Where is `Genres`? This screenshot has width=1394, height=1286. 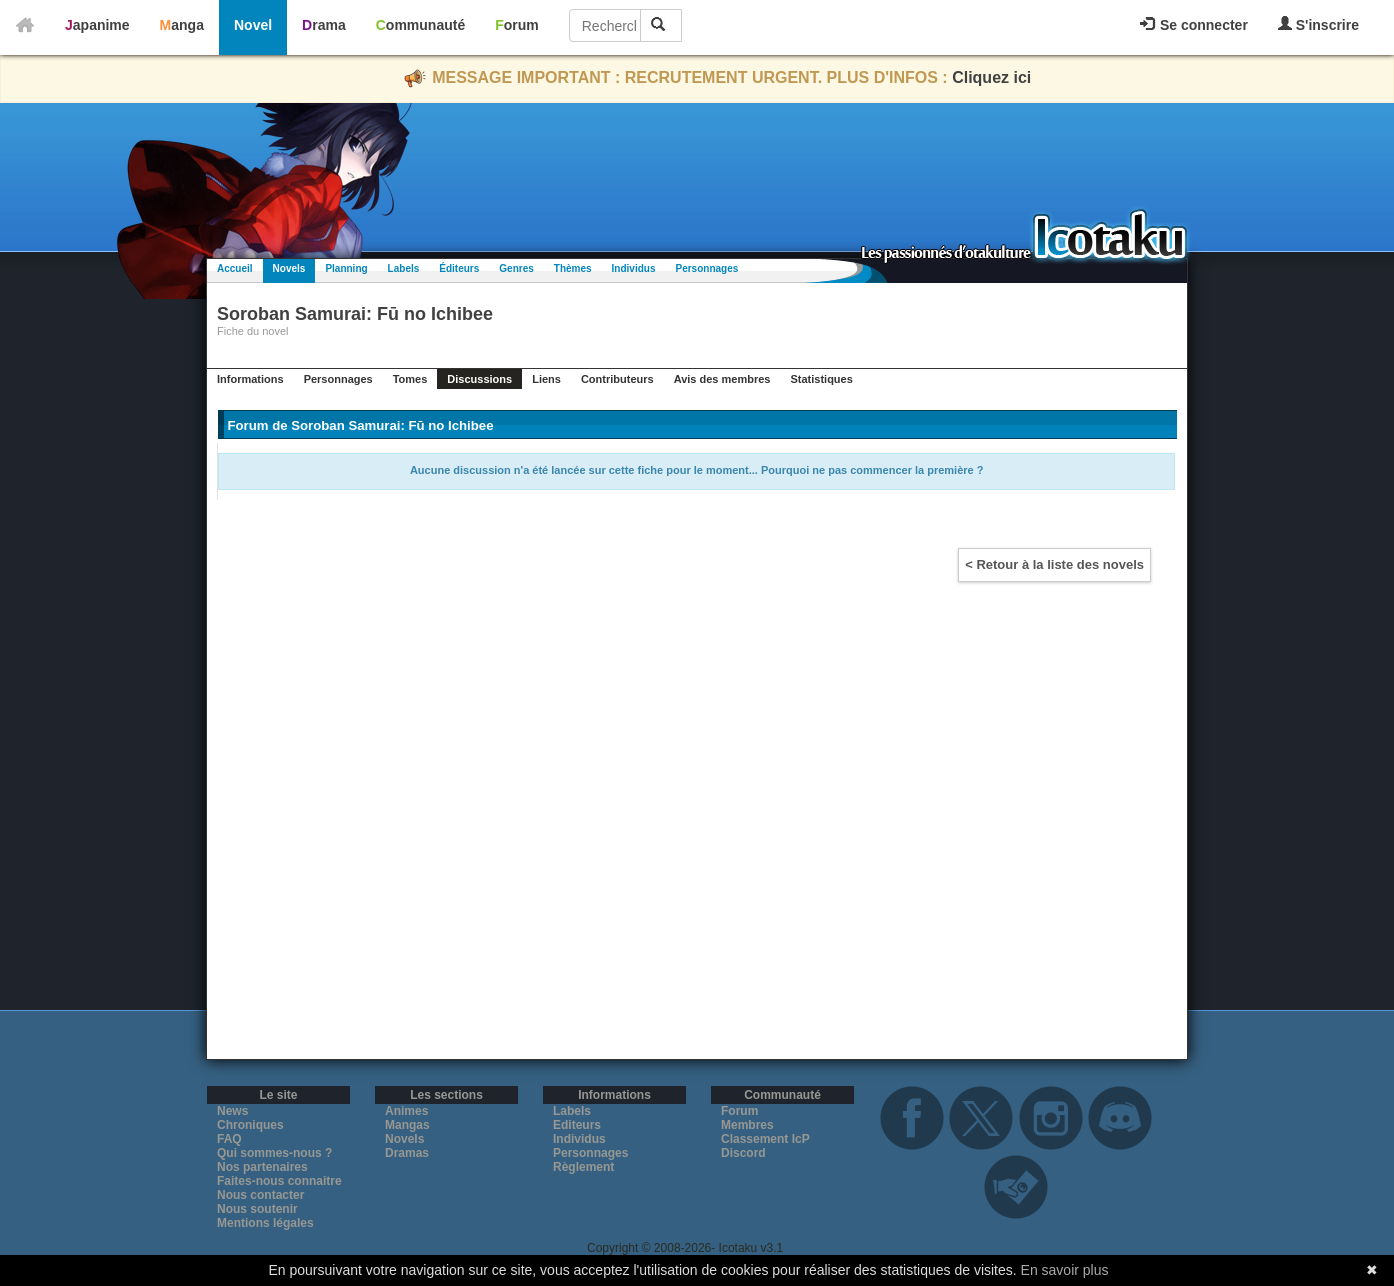 Genres is located at coordinates (516, 268).